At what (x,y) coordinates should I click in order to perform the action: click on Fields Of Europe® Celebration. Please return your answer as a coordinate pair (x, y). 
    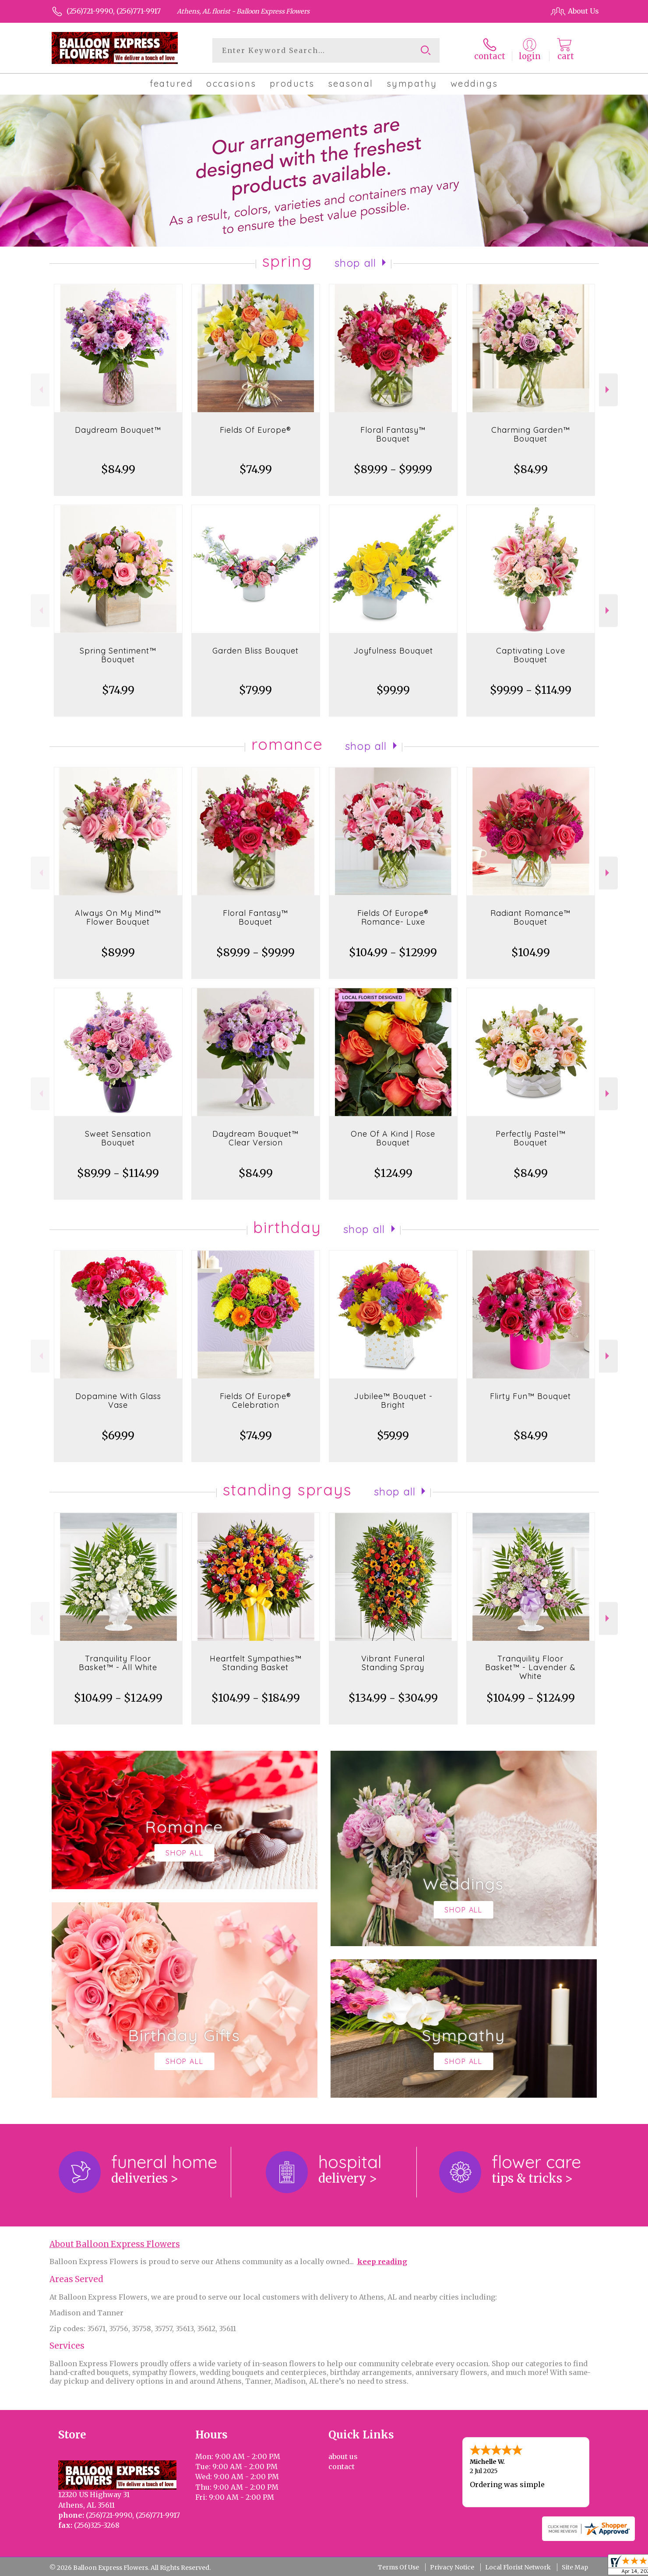
    Looking at the image, I should click on (255, 1400).